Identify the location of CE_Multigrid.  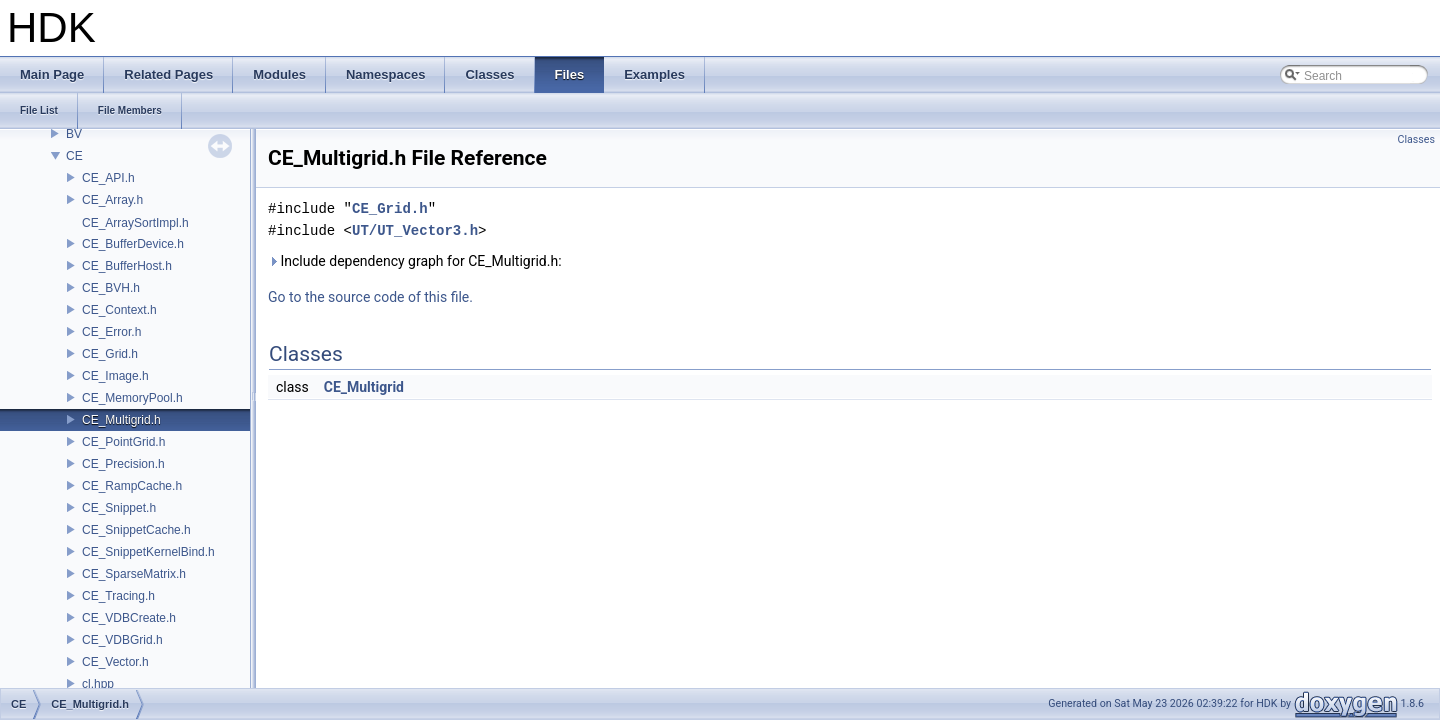
(364, 387).